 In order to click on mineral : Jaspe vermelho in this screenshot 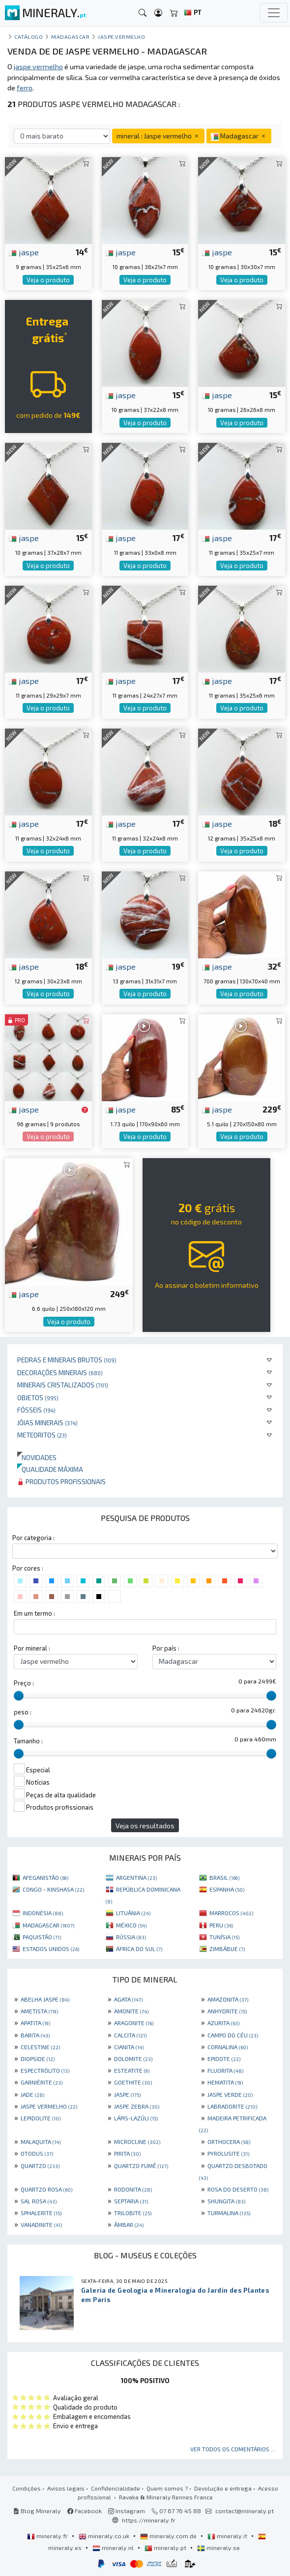, I will do `click(158, 136)`.